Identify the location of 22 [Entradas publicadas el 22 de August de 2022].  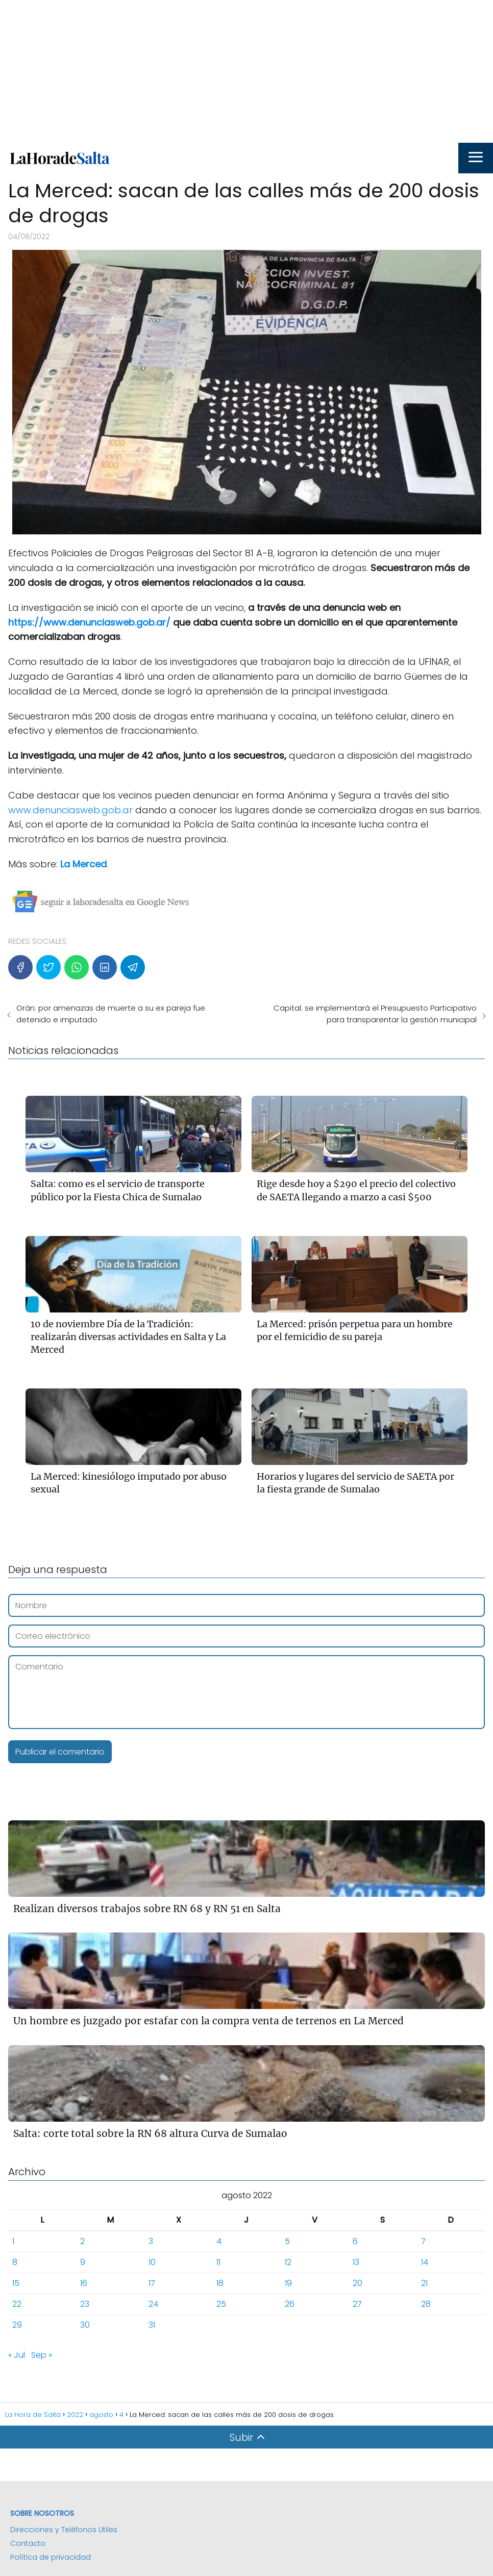
(16, 2304).